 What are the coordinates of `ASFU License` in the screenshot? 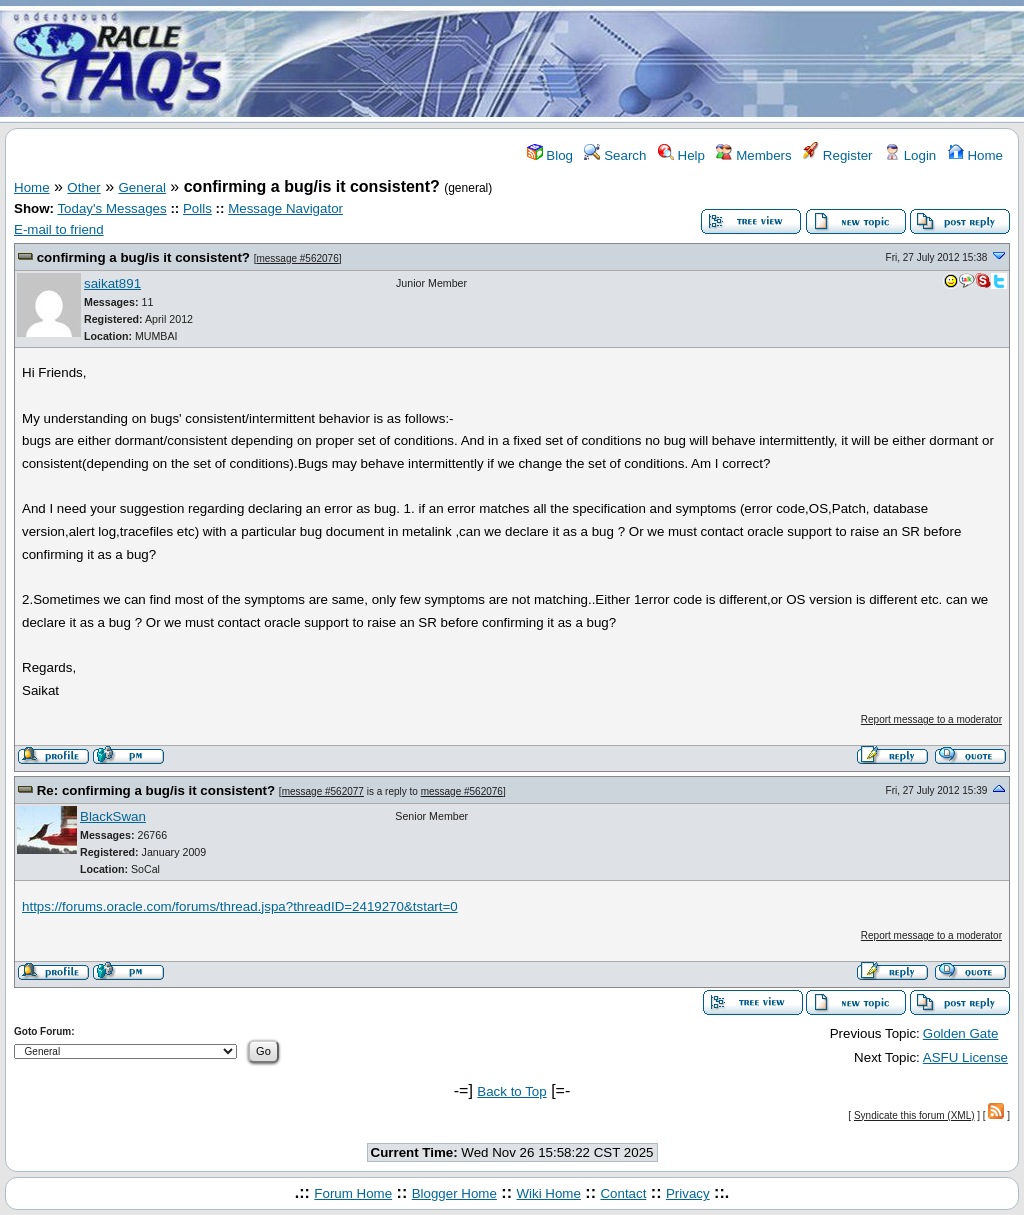 It's located at (965, 1057).